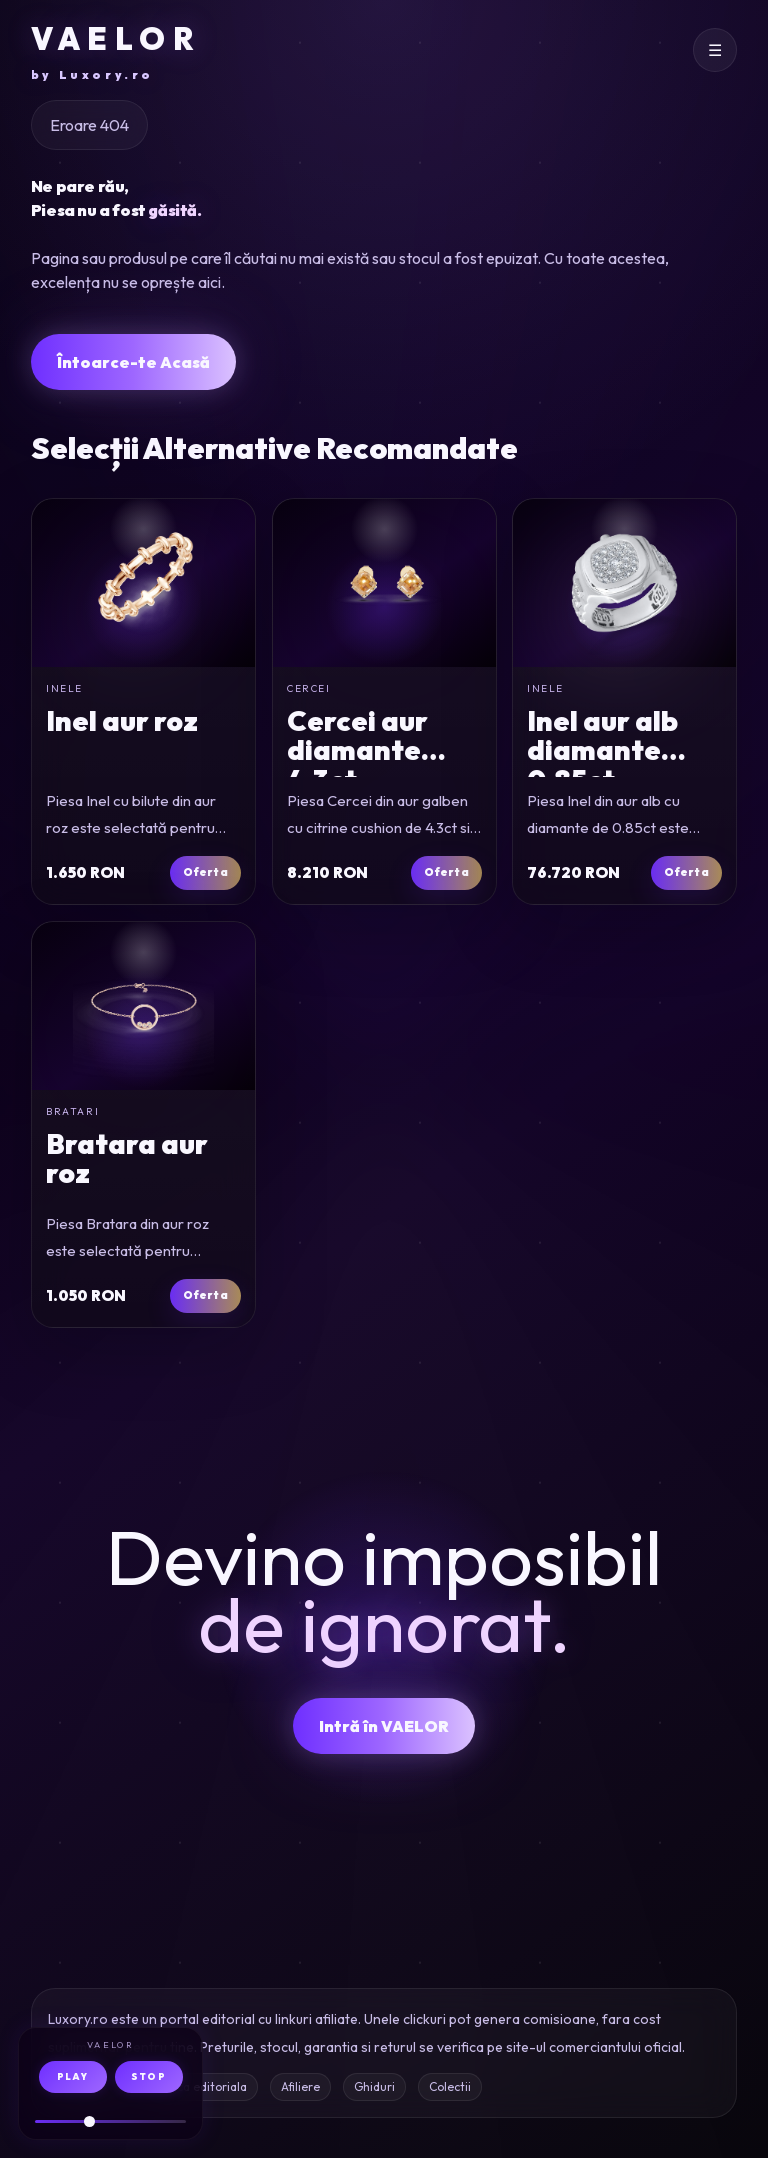 Image resolution: width=768 pixels, height=2158 pixels. Describe the element at coordinates (143, 1006) in the screenshot. I see `[Bratara din aur roz]` at that location.